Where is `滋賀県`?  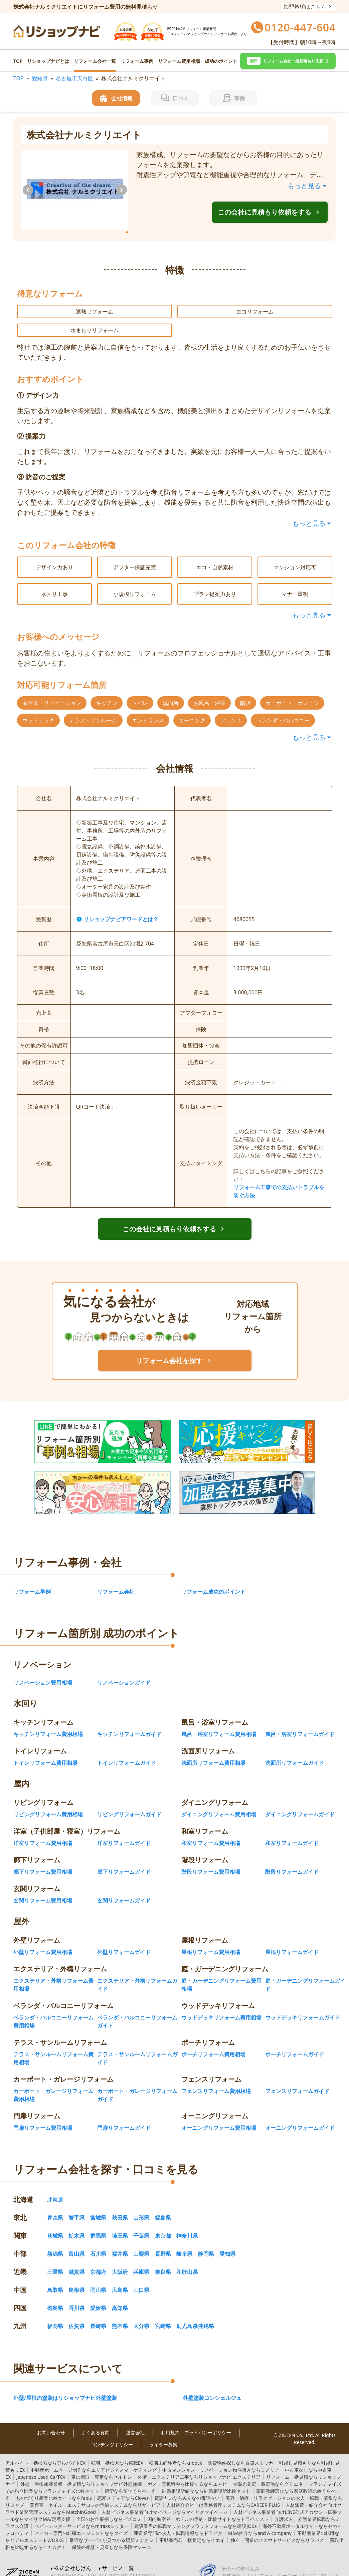 滋賀県 is located at coordinates (76, 2260).